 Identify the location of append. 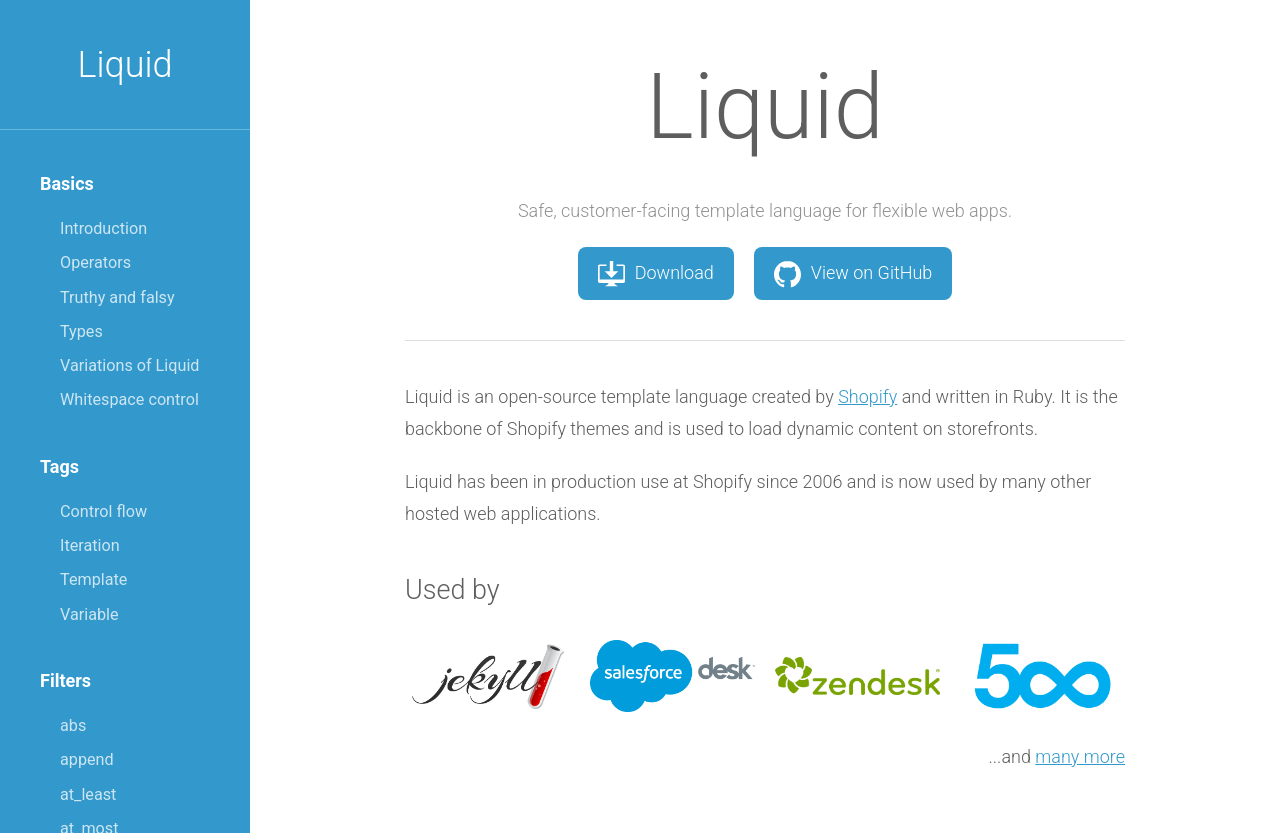
(87, 759).